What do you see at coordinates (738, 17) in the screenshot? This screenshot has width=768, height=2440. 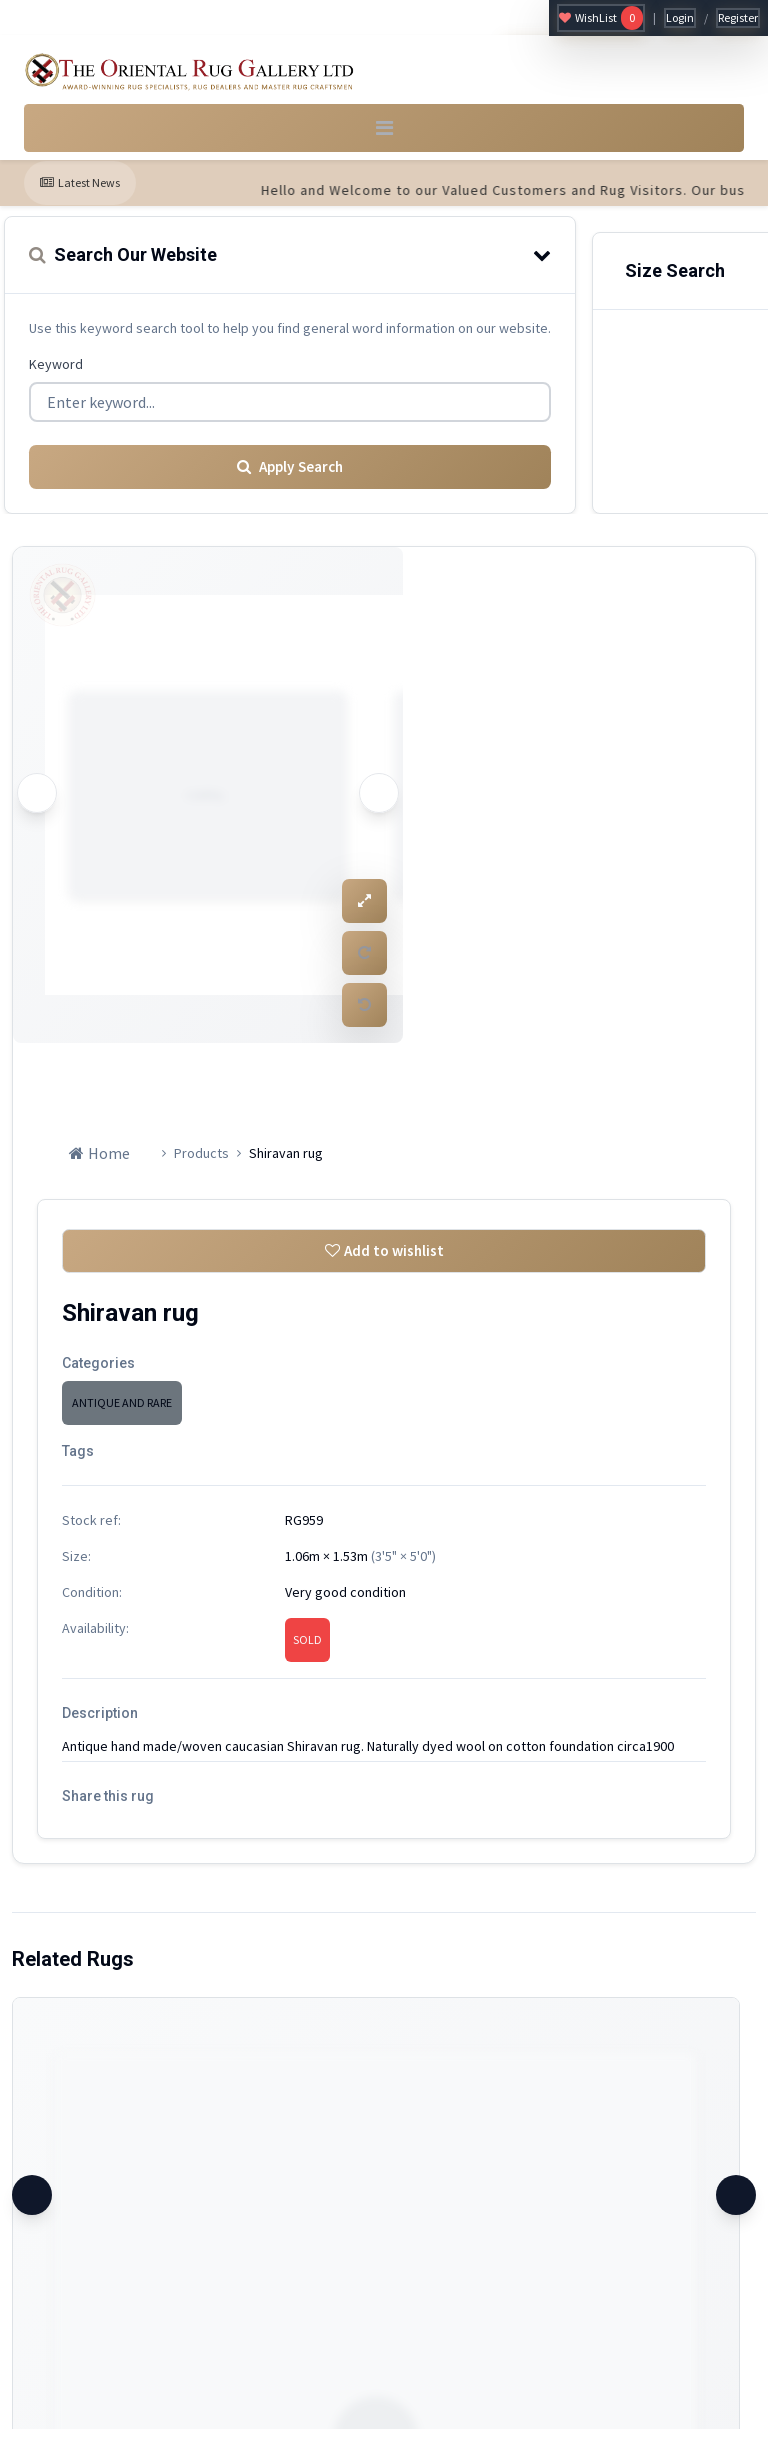 I see `Register` at bounding box center [738, 17].